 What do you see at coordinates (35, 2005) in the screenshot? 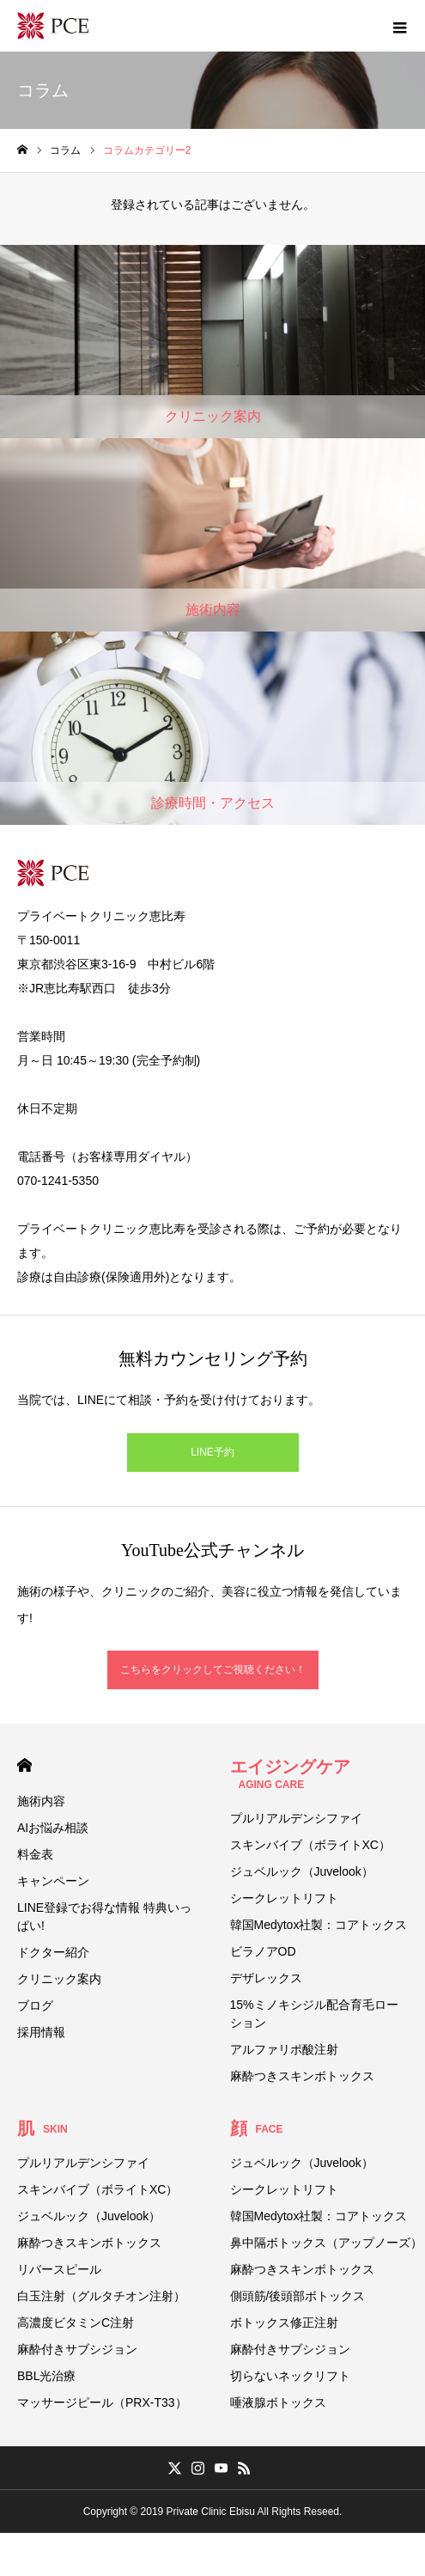
I see `ブログ` at bounding box center [35, 2005].